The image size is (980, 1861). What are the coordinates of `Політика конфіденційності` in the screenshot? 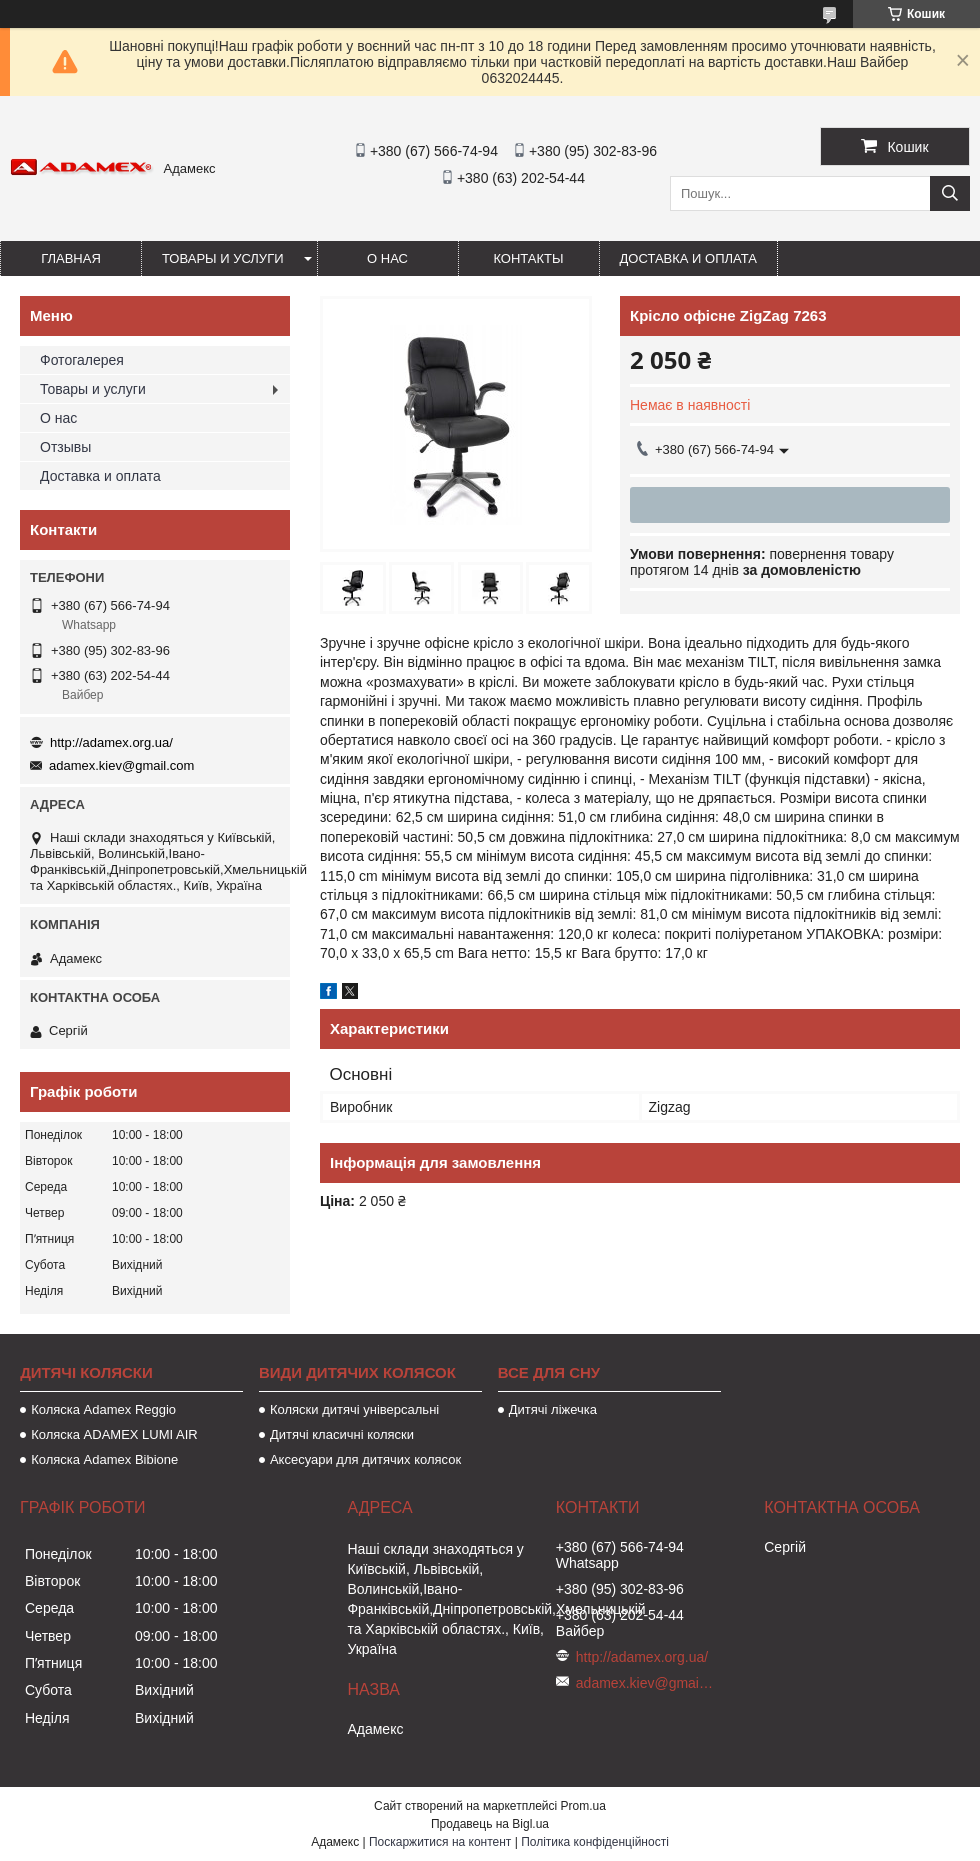 It's located at (595, 1842).